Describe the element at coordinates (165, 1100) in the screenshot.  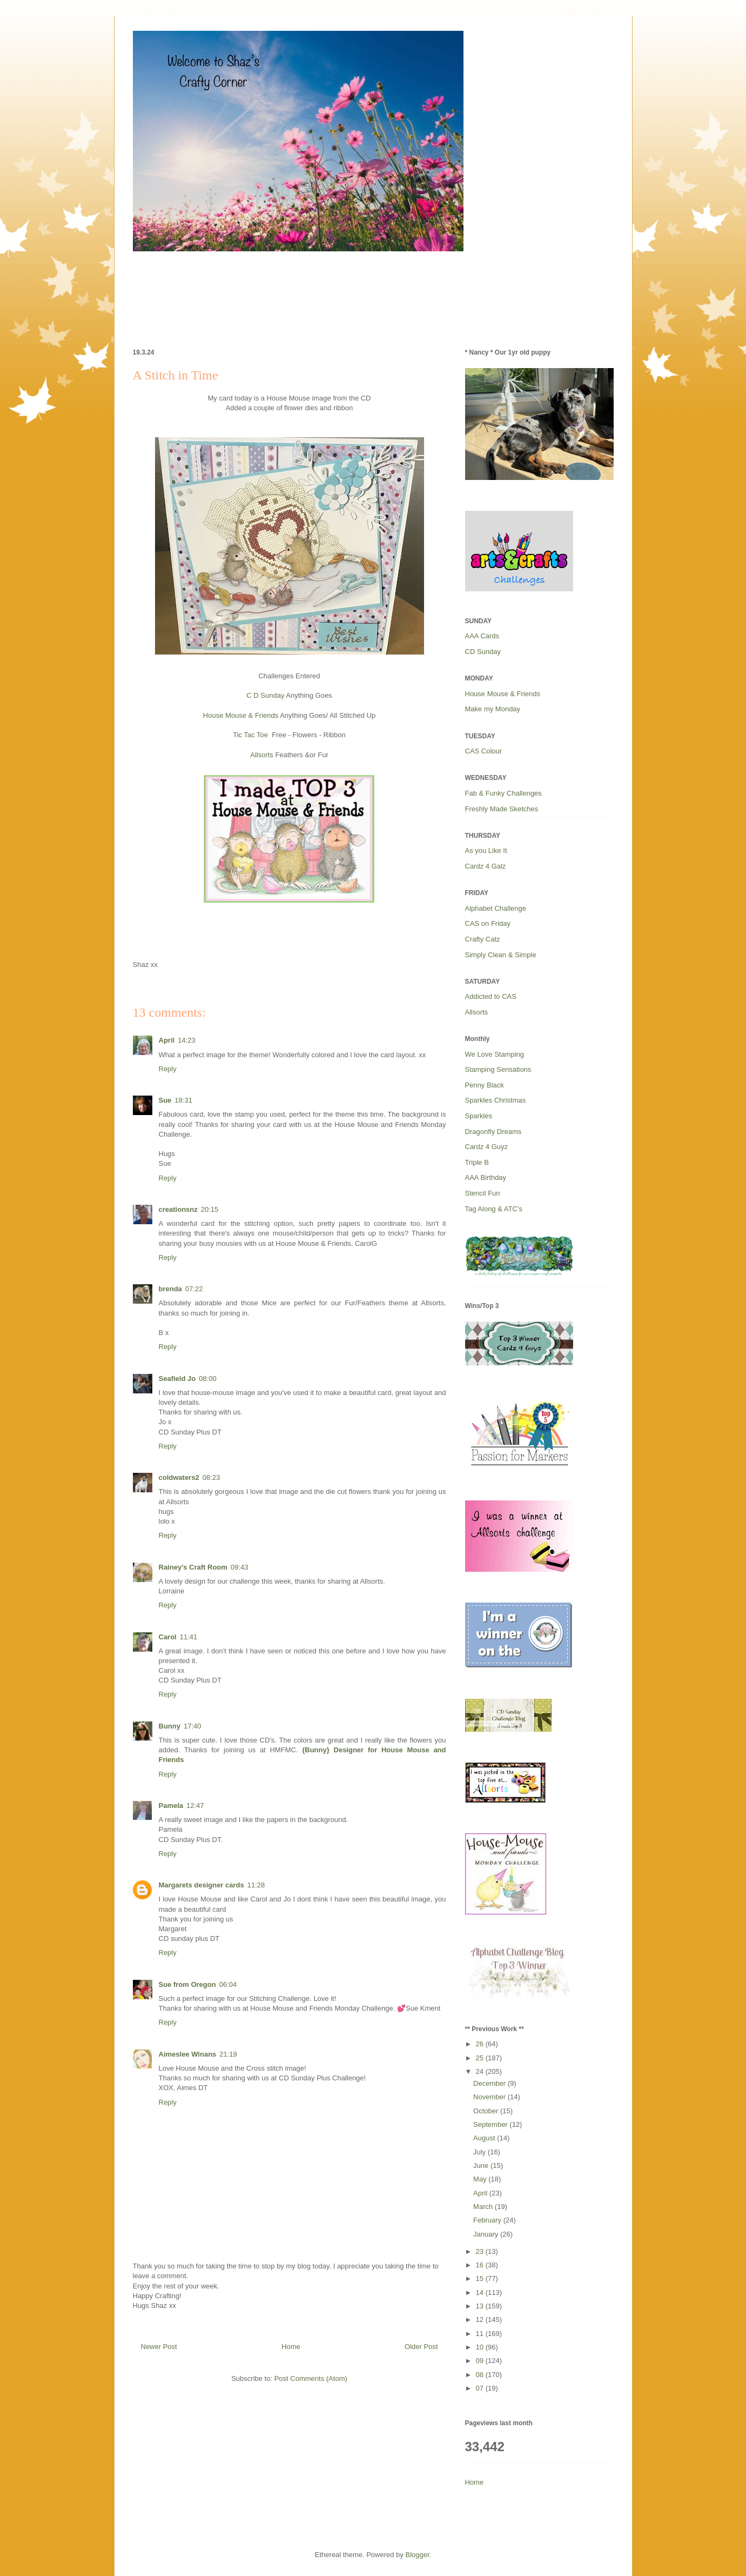
I see `Sue` at that location.